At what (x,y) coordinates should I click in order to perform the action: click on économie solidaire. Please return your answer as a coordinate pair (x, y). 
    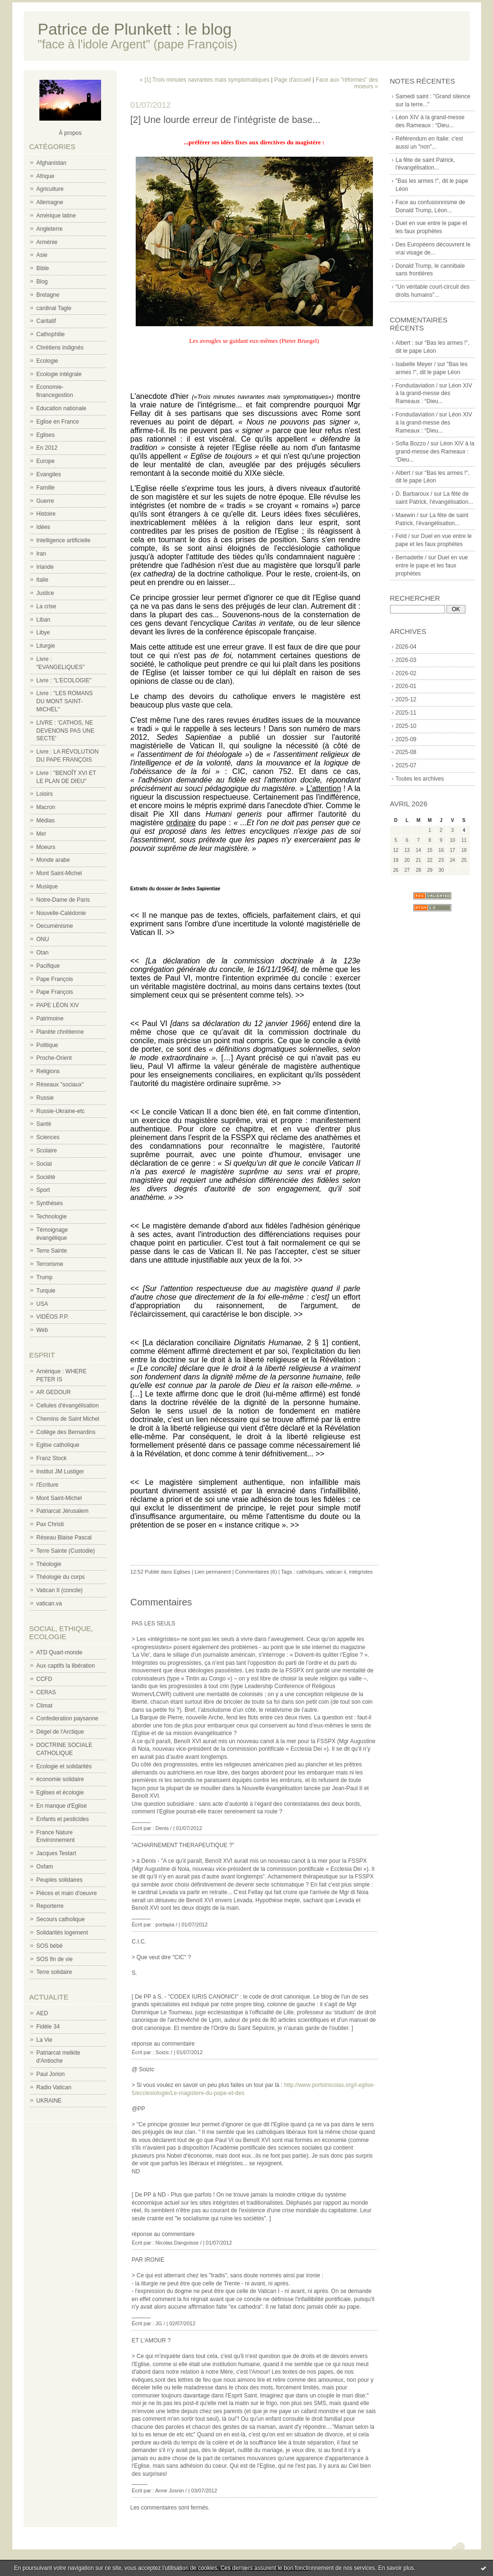
    Looking at the image, I should click on (60, 1779).